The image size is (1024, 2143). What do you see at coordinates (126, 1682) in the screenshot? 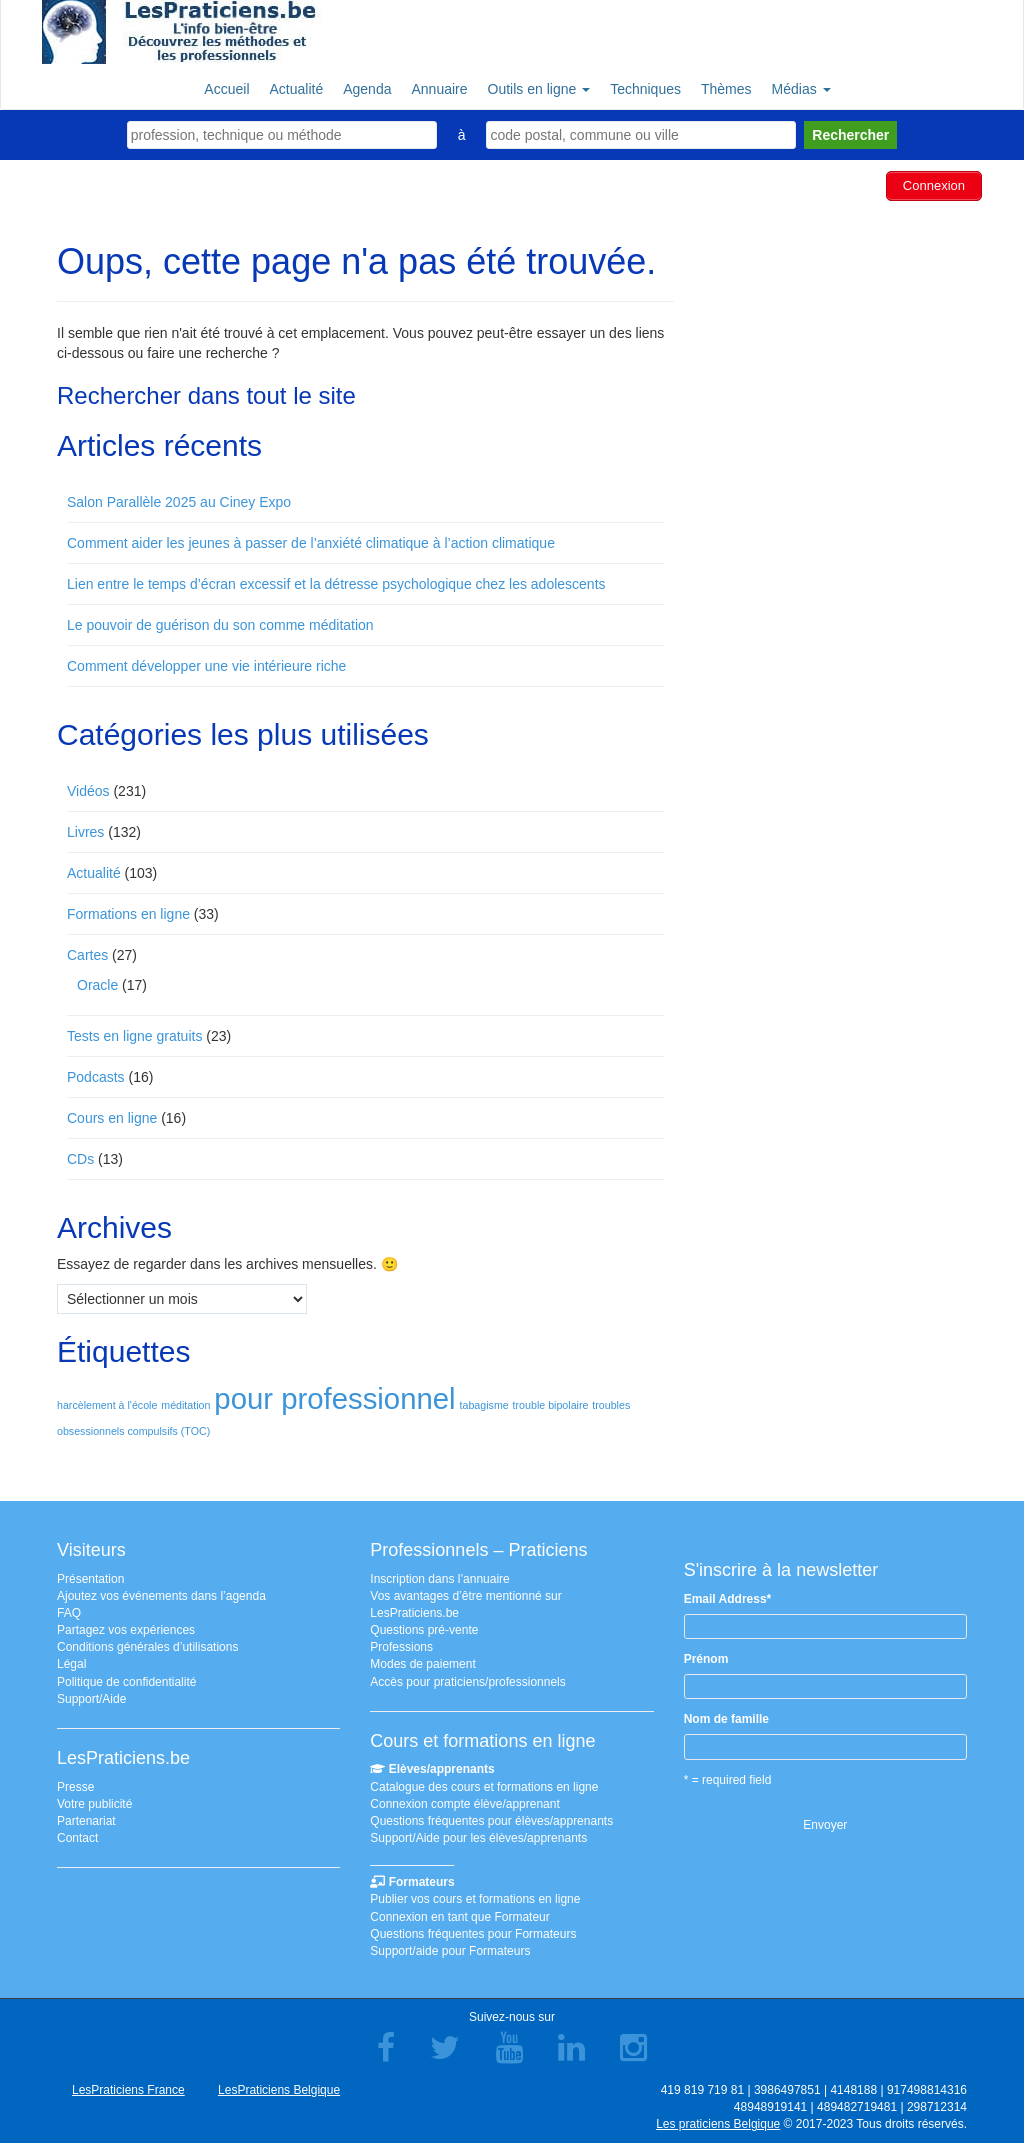
I see `Politique de confidentialité` at bounding box center [126, 1682].